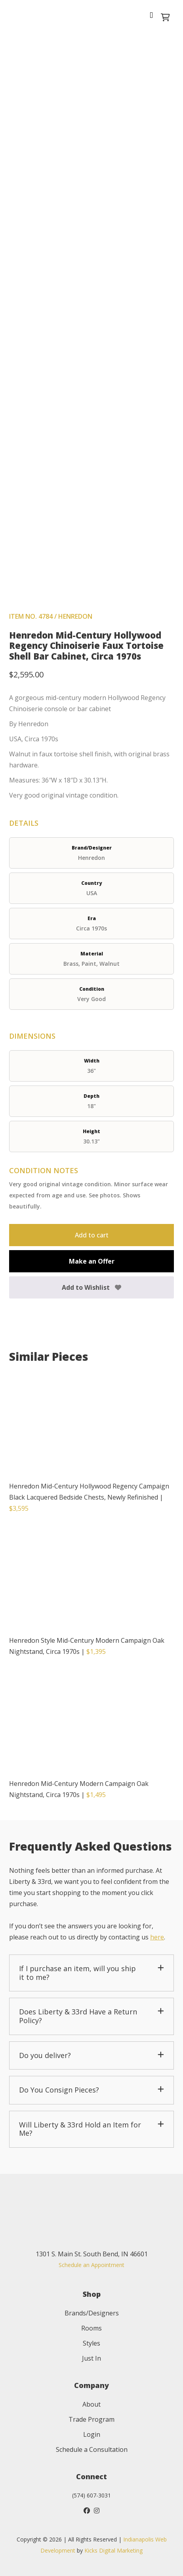 This screenshot has height=2576, width=183. Describe the element at coordinates (91, 1261) in the screenshot. I see `Make an Offer` at that location.